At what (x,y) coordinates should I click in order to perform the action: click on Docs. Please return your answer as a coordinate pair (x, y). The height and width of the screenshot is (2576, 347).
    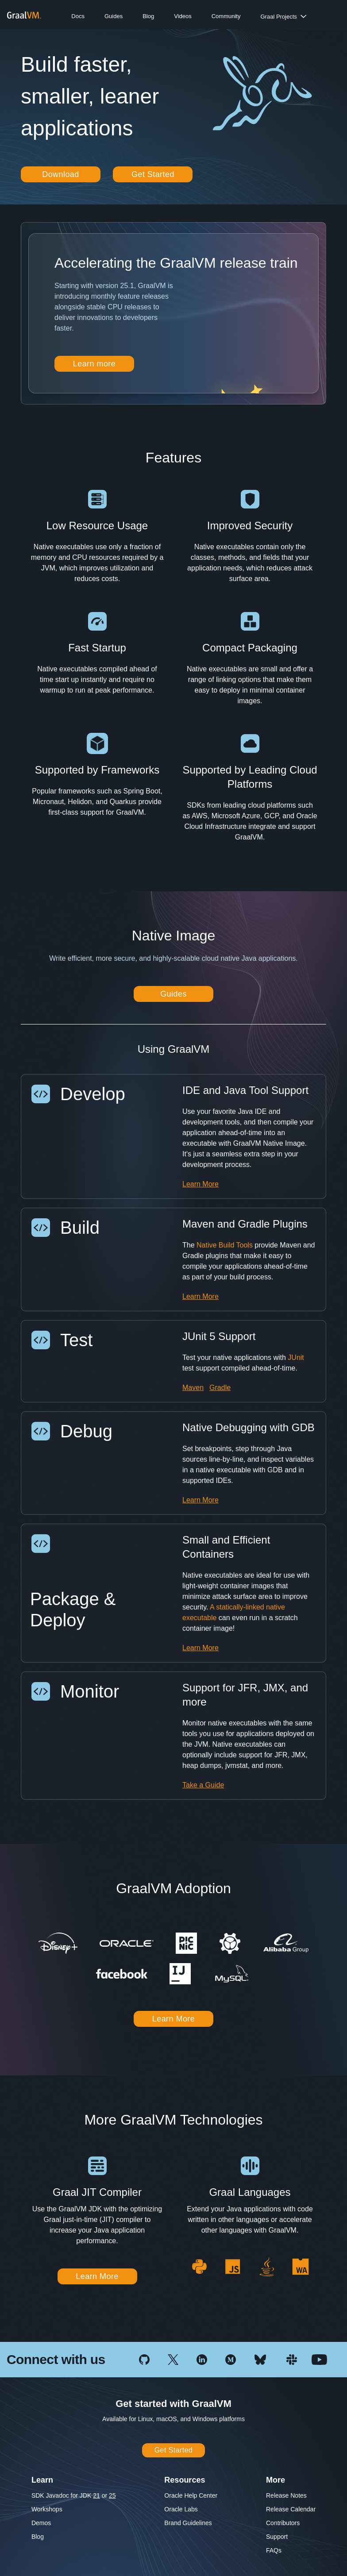
    Looking at the image, I should click on (78, 16).